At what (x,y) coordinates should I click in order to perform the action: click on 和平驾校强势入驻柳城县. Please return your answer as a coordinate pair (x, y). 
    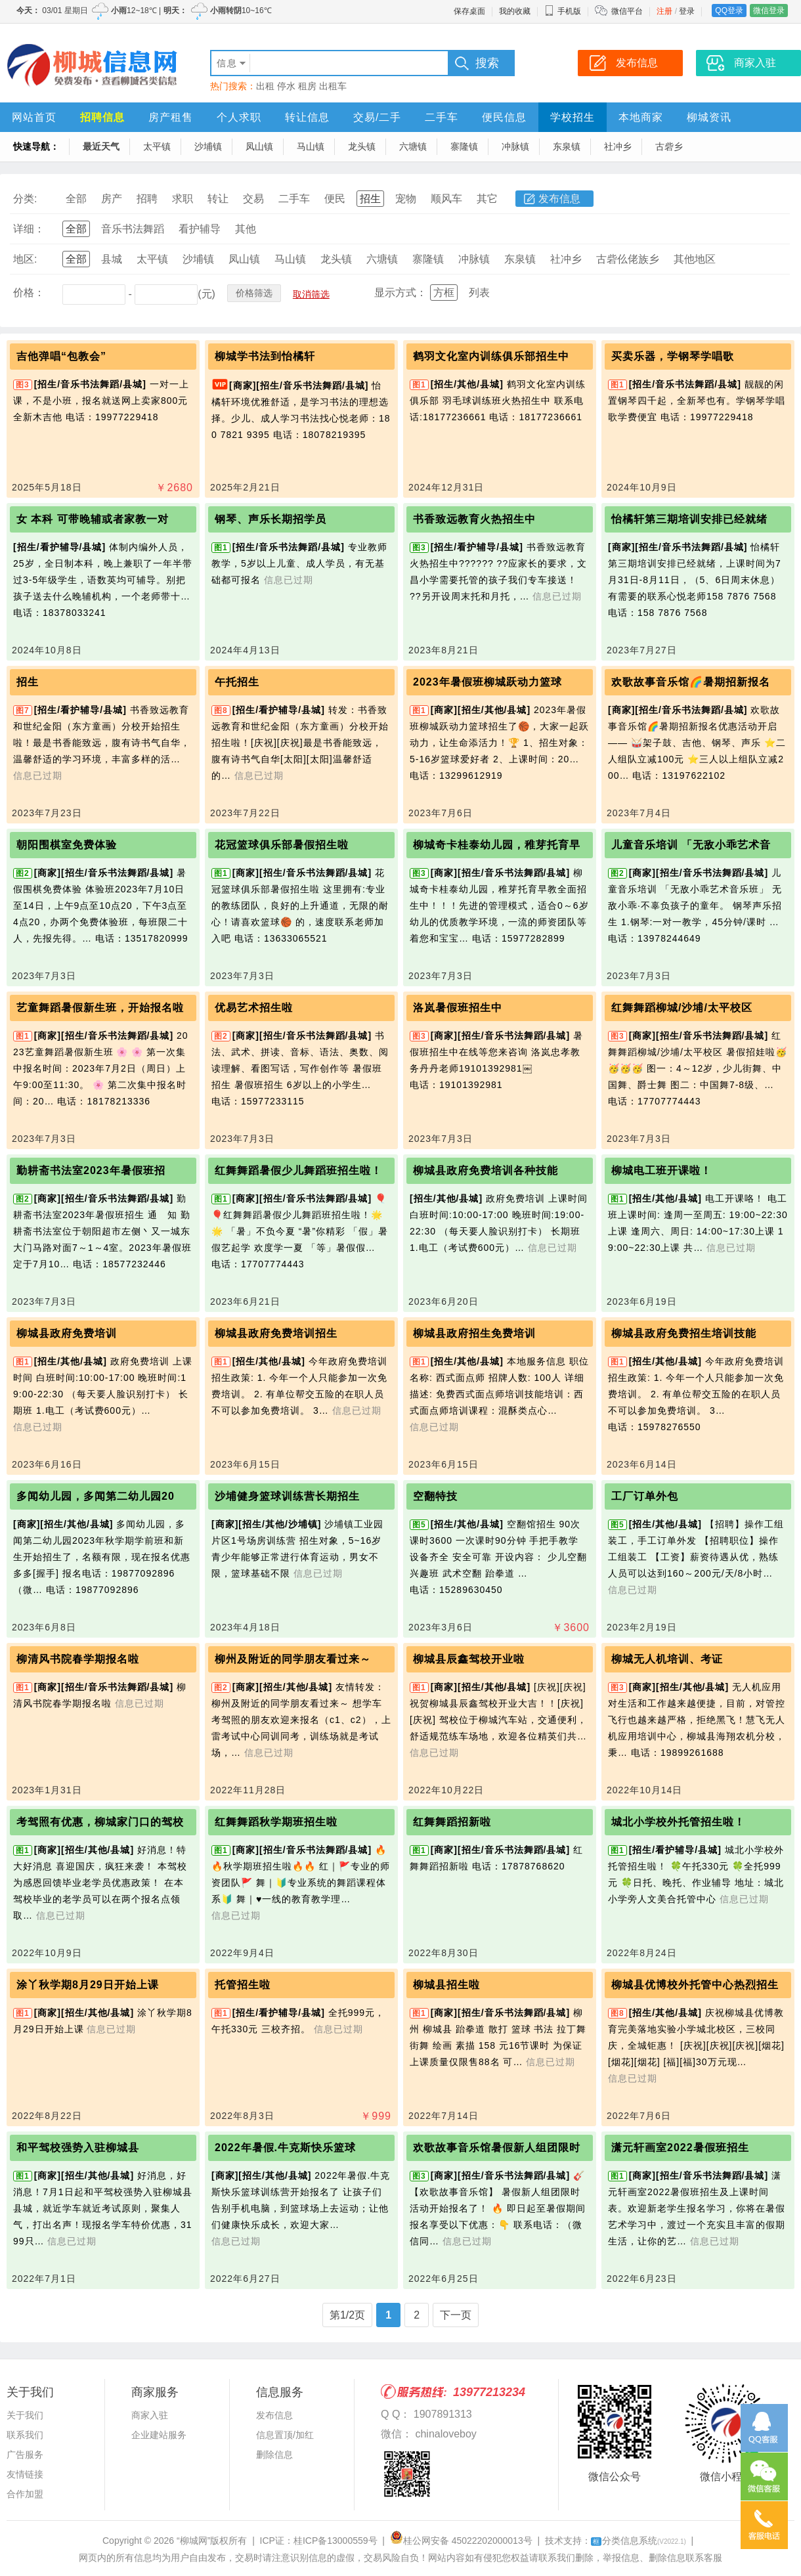
    Looking at the image, I should click on (77, 2147).